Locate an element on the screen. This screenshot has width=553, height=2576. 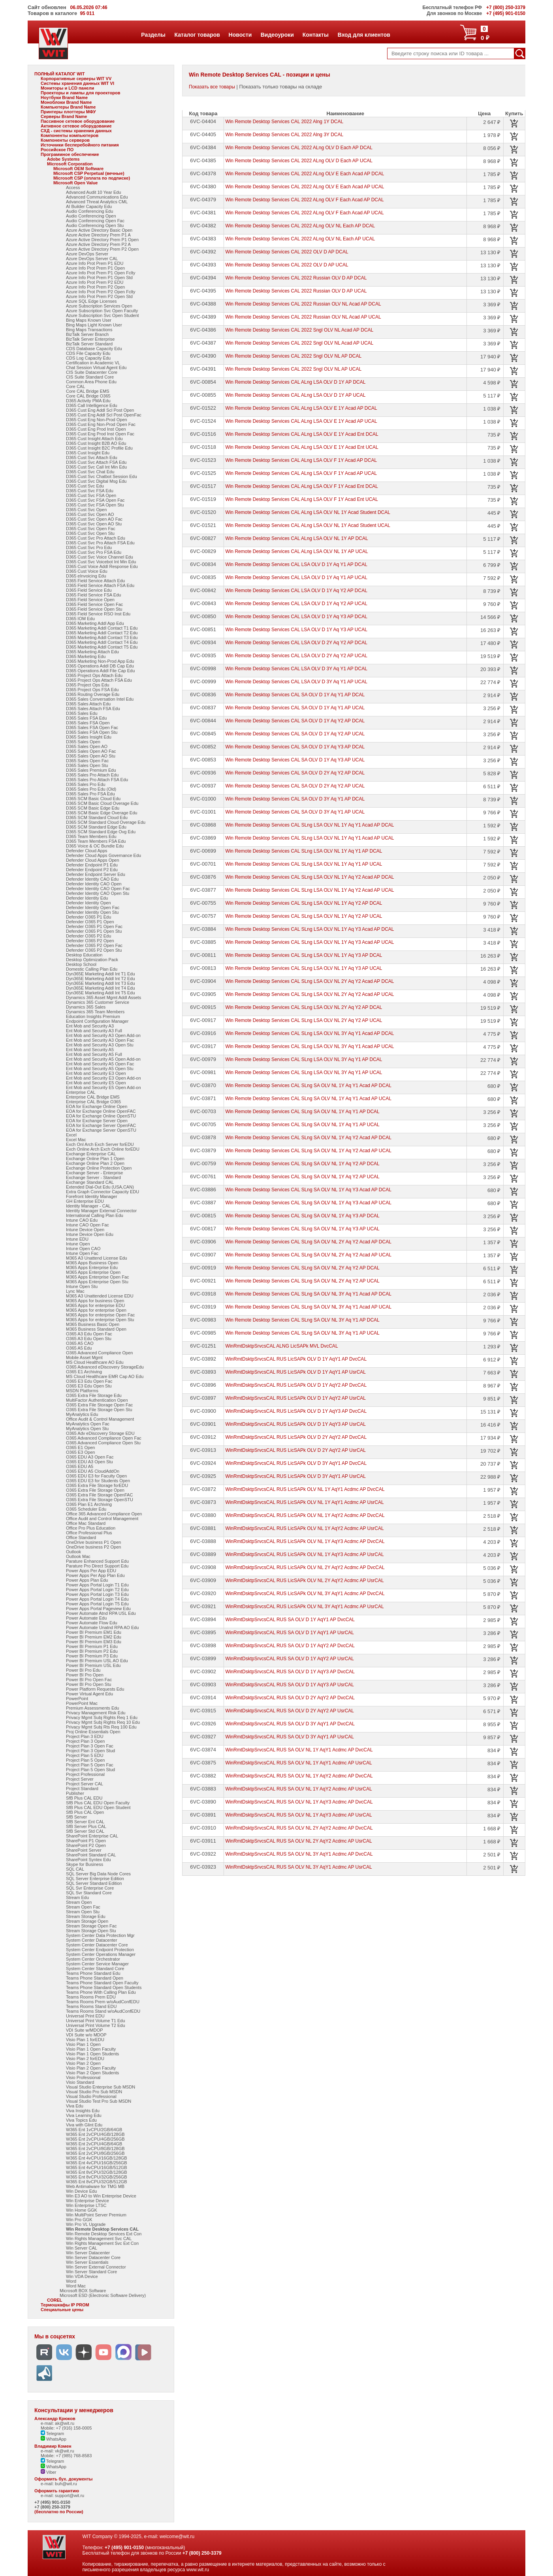
Power Automate Unatnd RPA AO Edu is located at coordinates (102, 1627).